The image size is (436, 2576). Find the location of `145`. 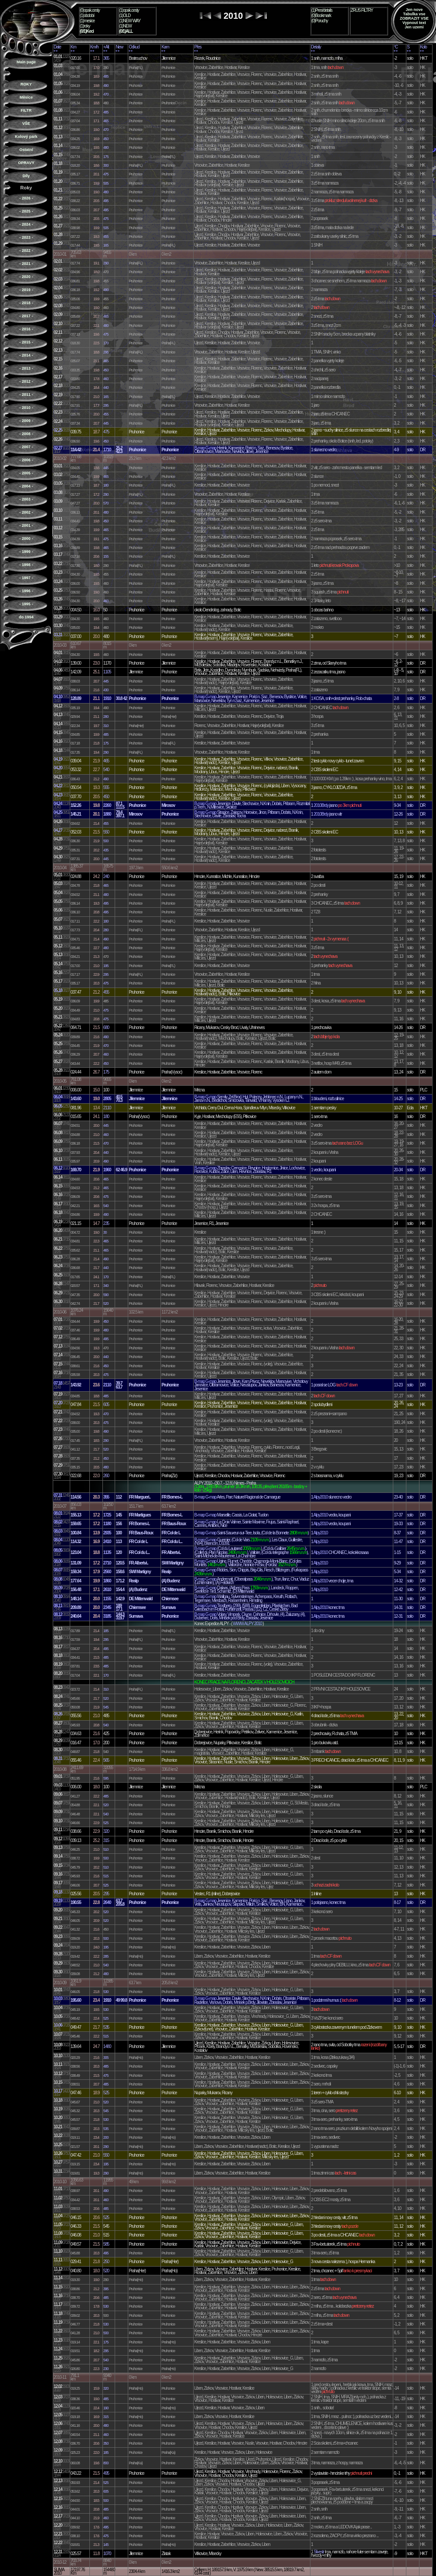

145 is located at coordinates (106, 2544).